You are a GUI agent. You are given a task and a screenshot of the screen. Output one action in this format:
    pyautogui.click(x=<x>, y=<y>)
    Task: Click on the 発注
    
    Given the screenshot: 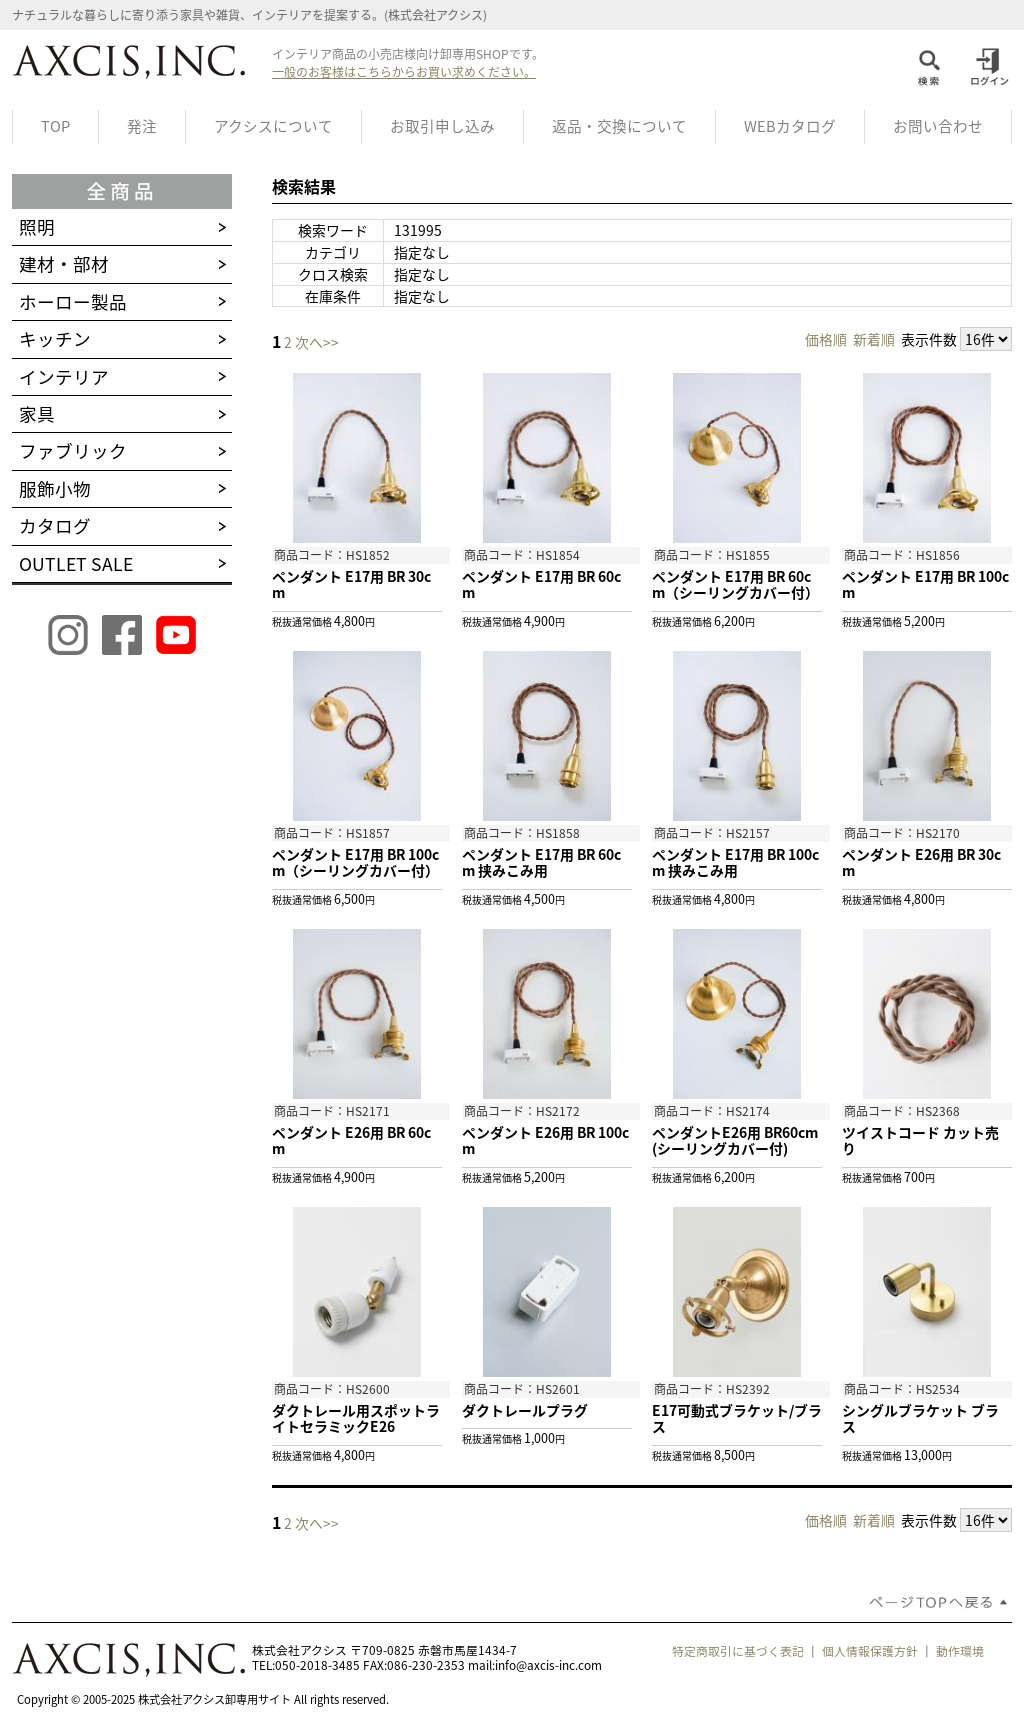 What is the action you would take?
    pyautogui.click(x=142, y=126)
    